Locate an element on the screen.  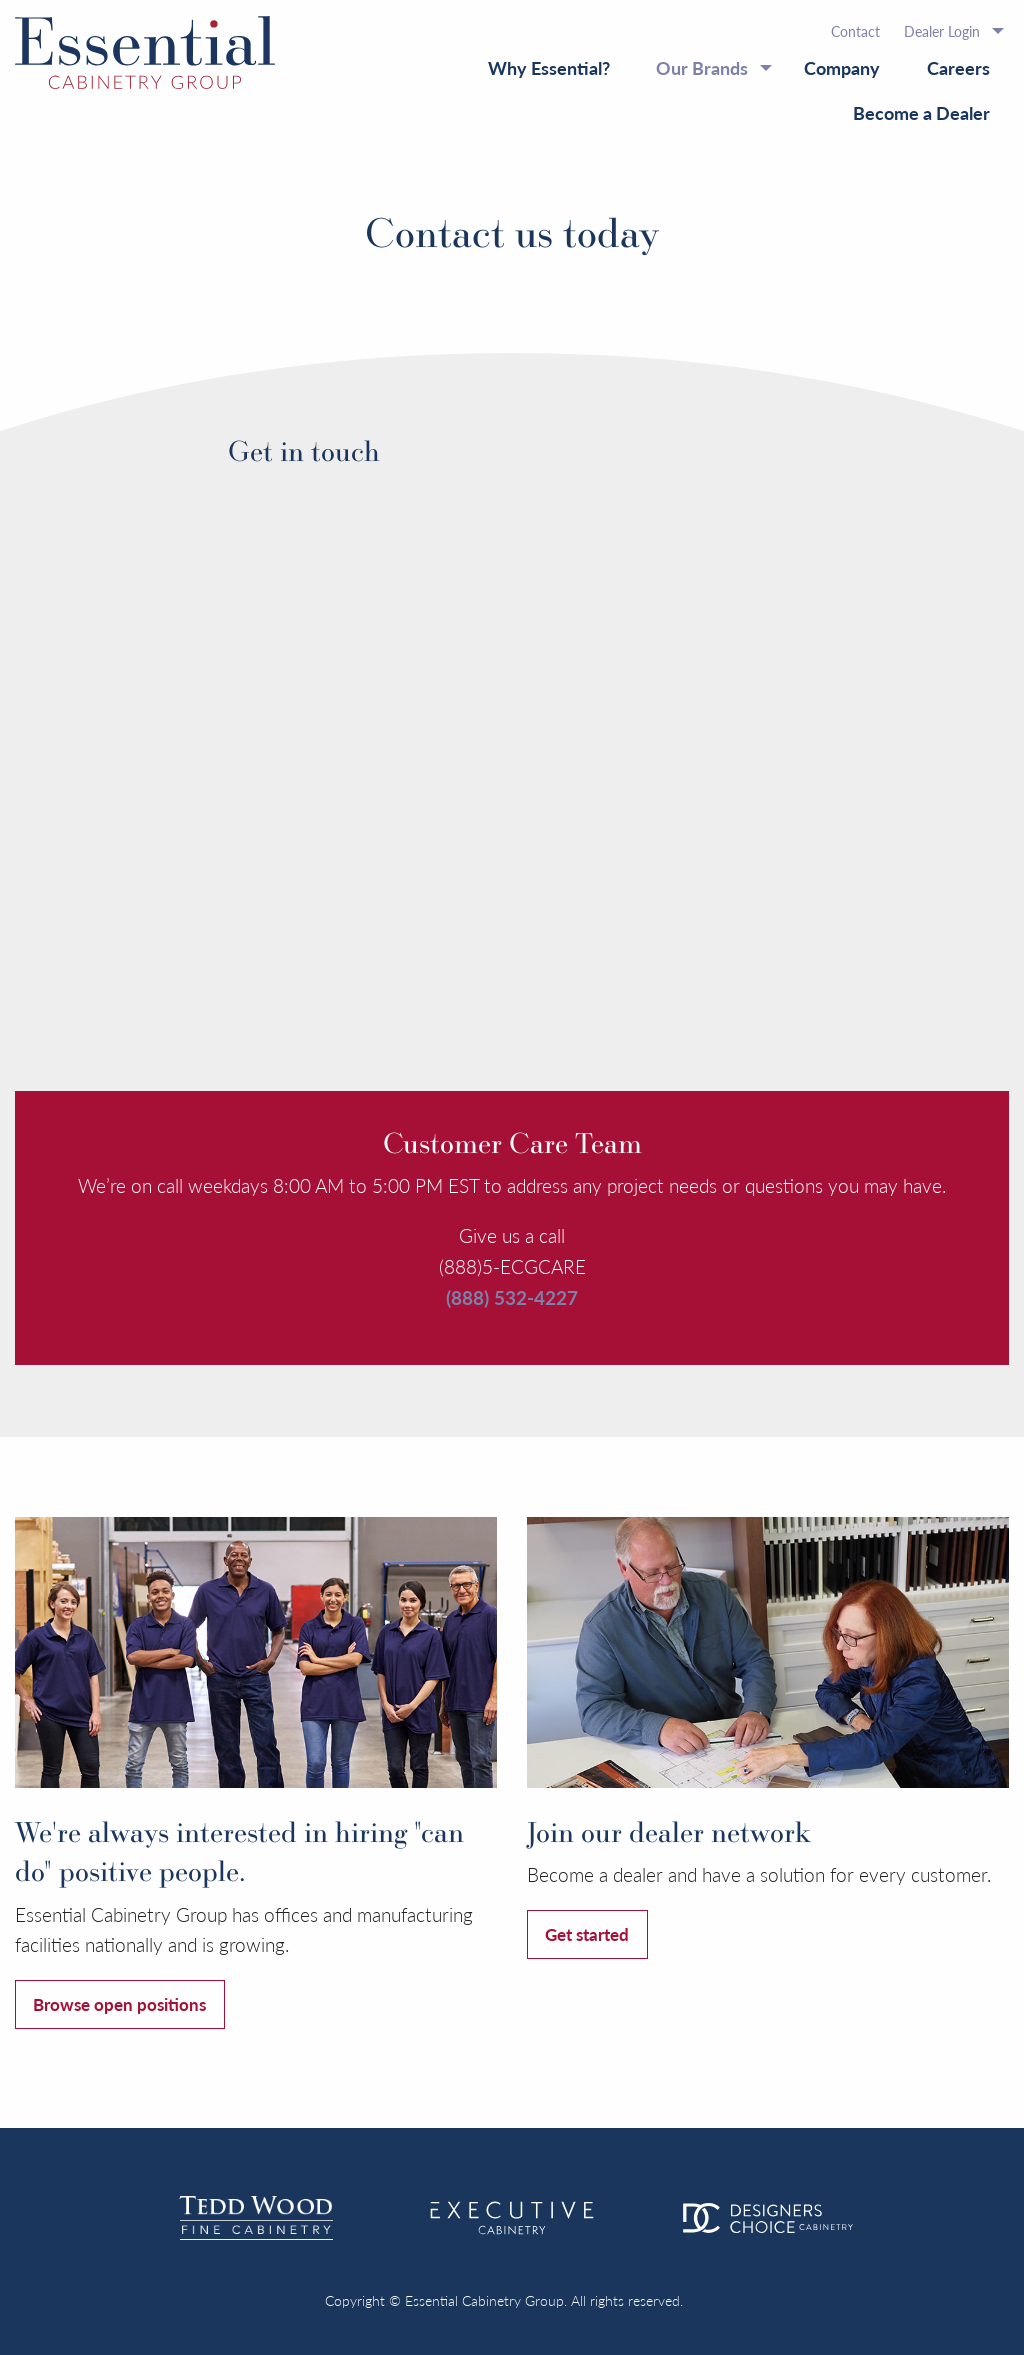
[menuitem] is located at coordinates (855, 31).